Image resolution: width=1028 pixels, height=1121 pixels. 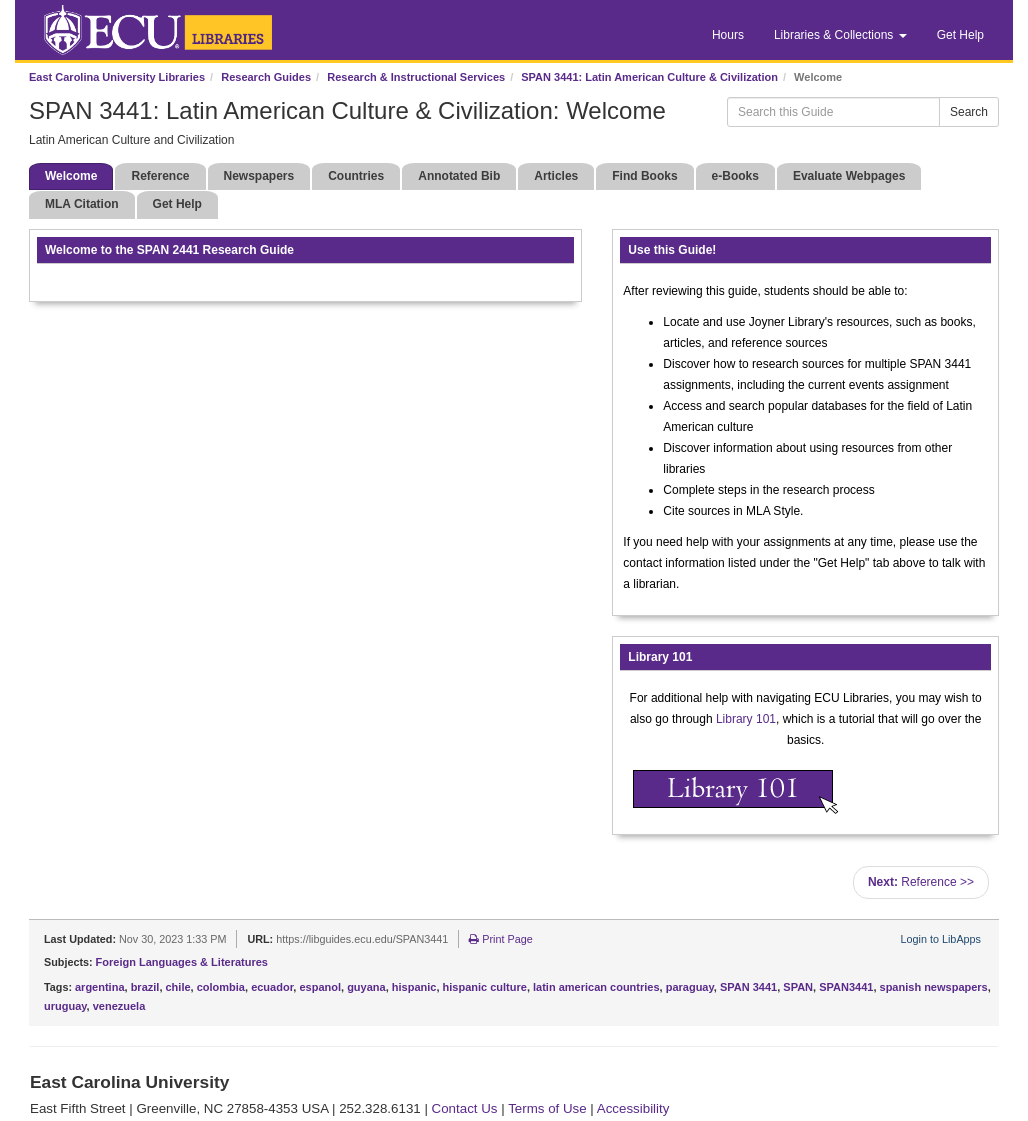 I want to click on chile, so click(x=178, y=987).